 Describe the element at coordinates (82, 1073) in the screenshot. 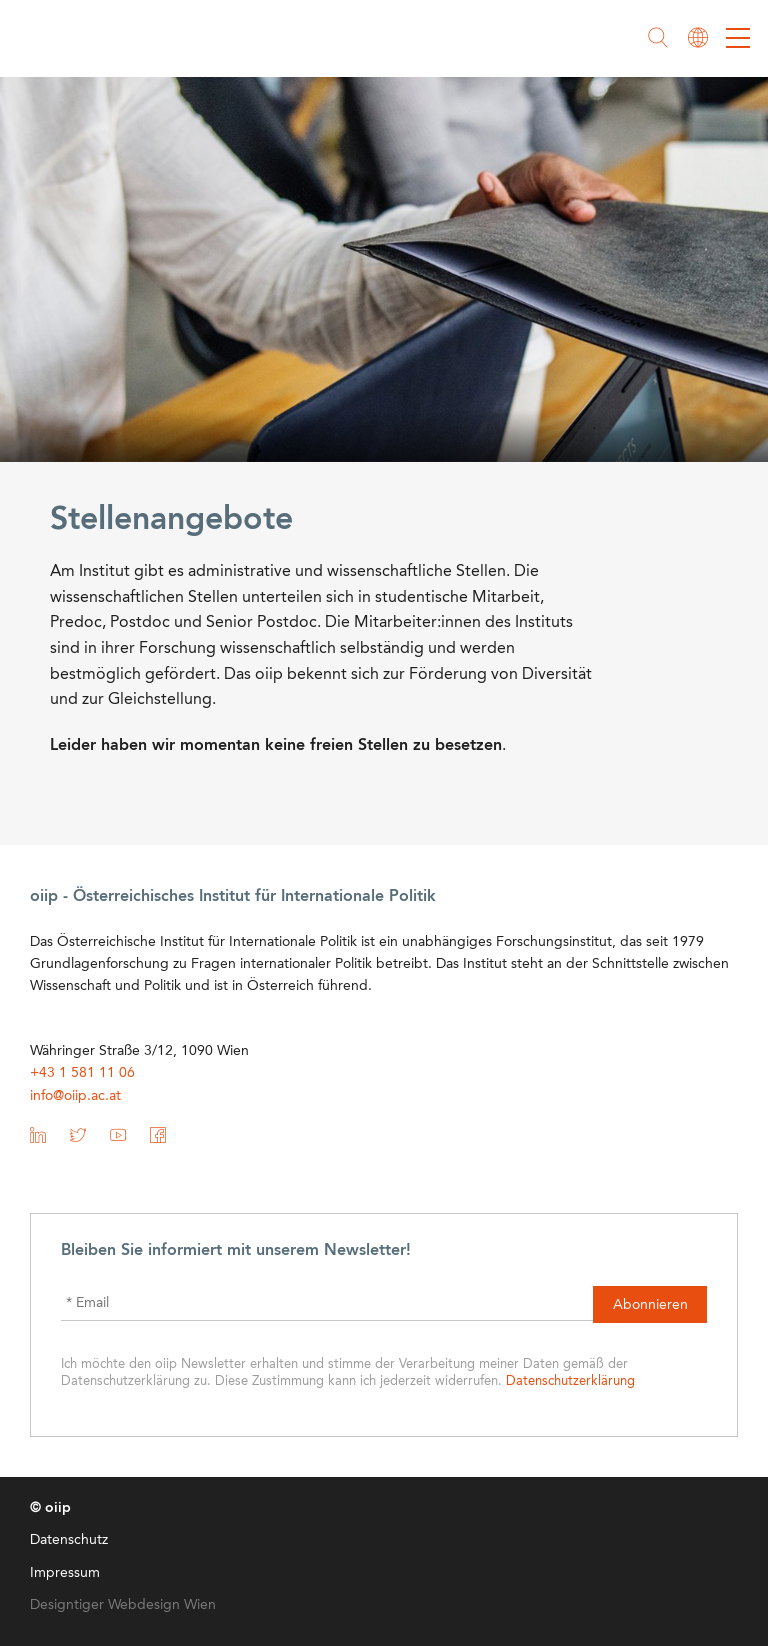

I see `+43 1 581 11 06` at that location.